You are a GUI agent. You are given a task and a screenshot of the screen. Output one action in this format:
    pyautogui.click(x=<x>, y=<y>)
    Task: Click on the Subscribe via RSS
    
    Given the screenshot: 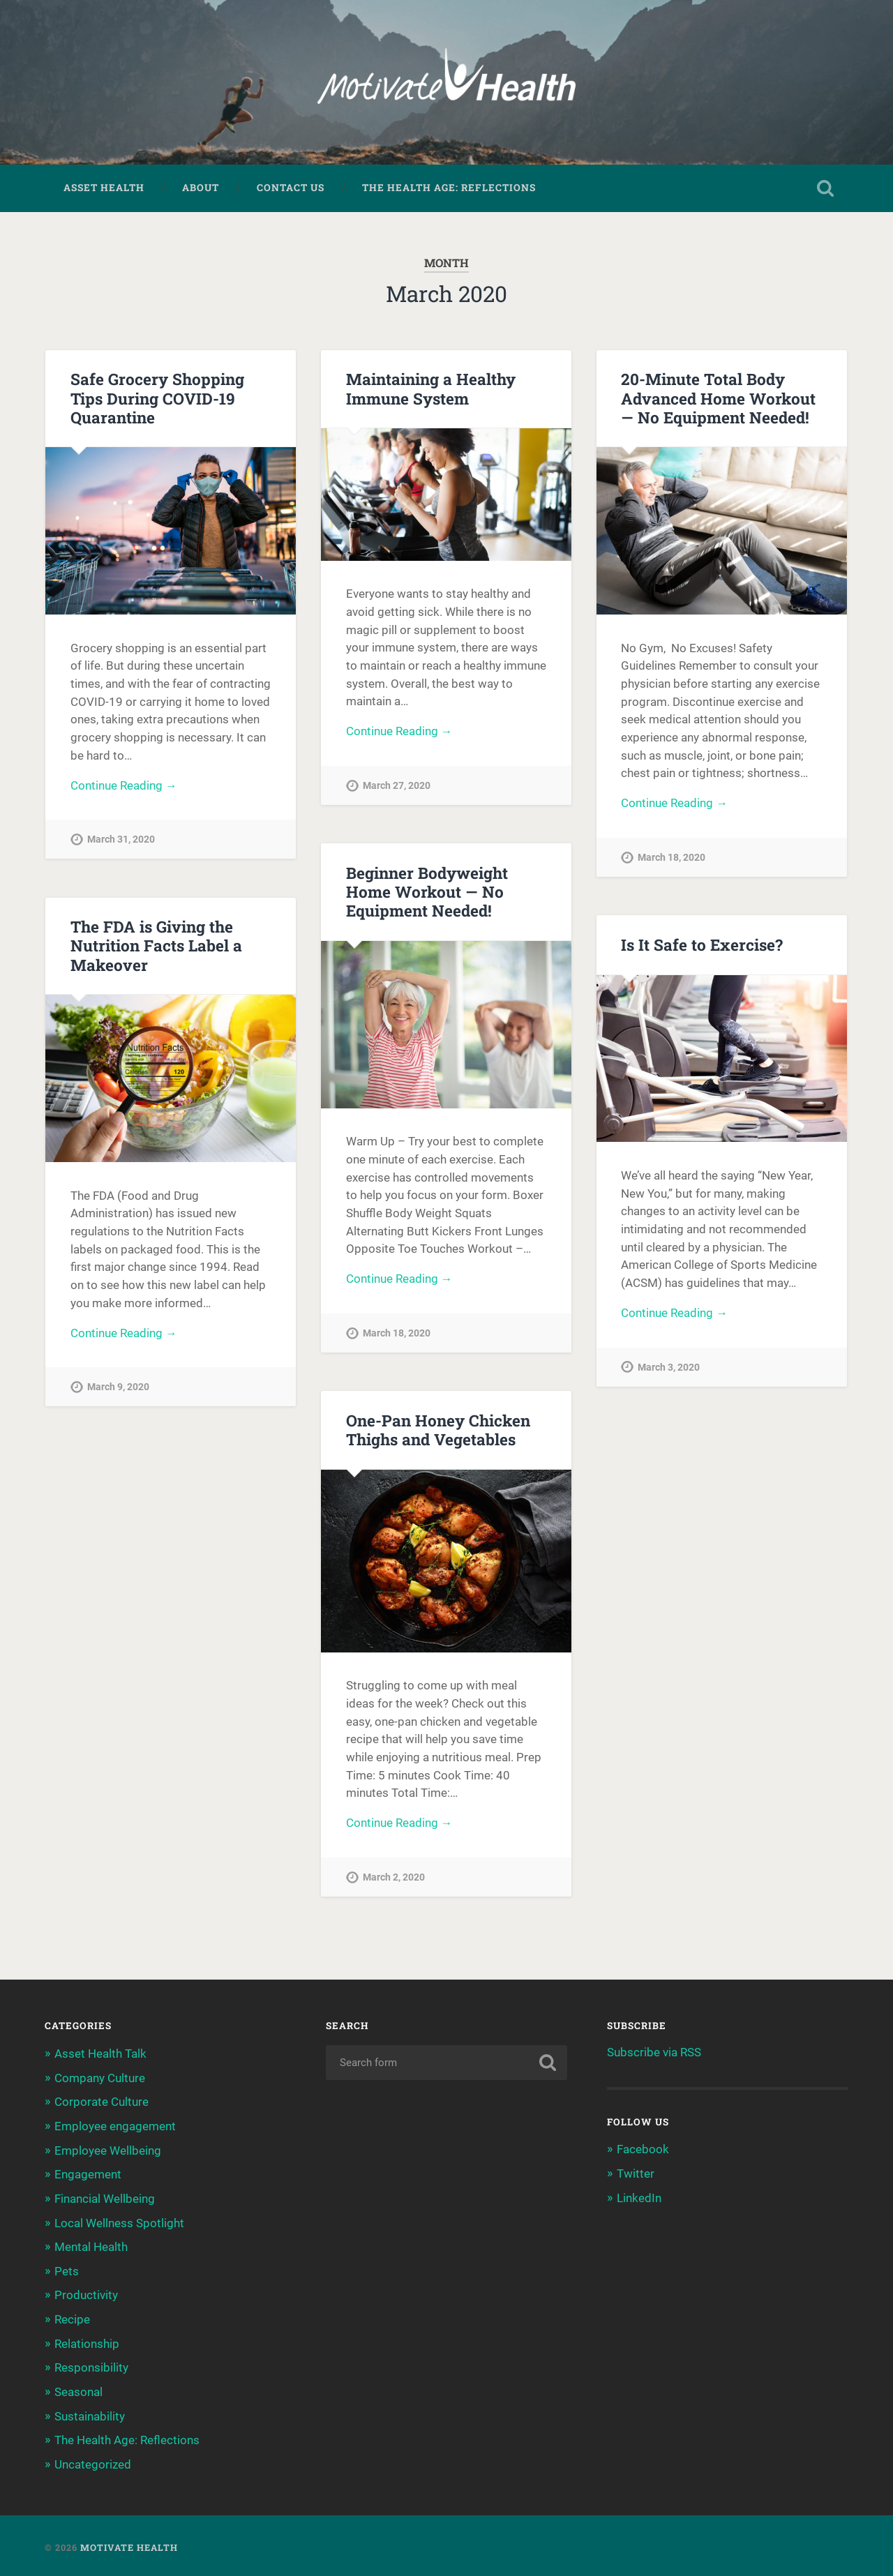 What is the action you would take?
    pyautogui.click(x=654, y=2054)
    